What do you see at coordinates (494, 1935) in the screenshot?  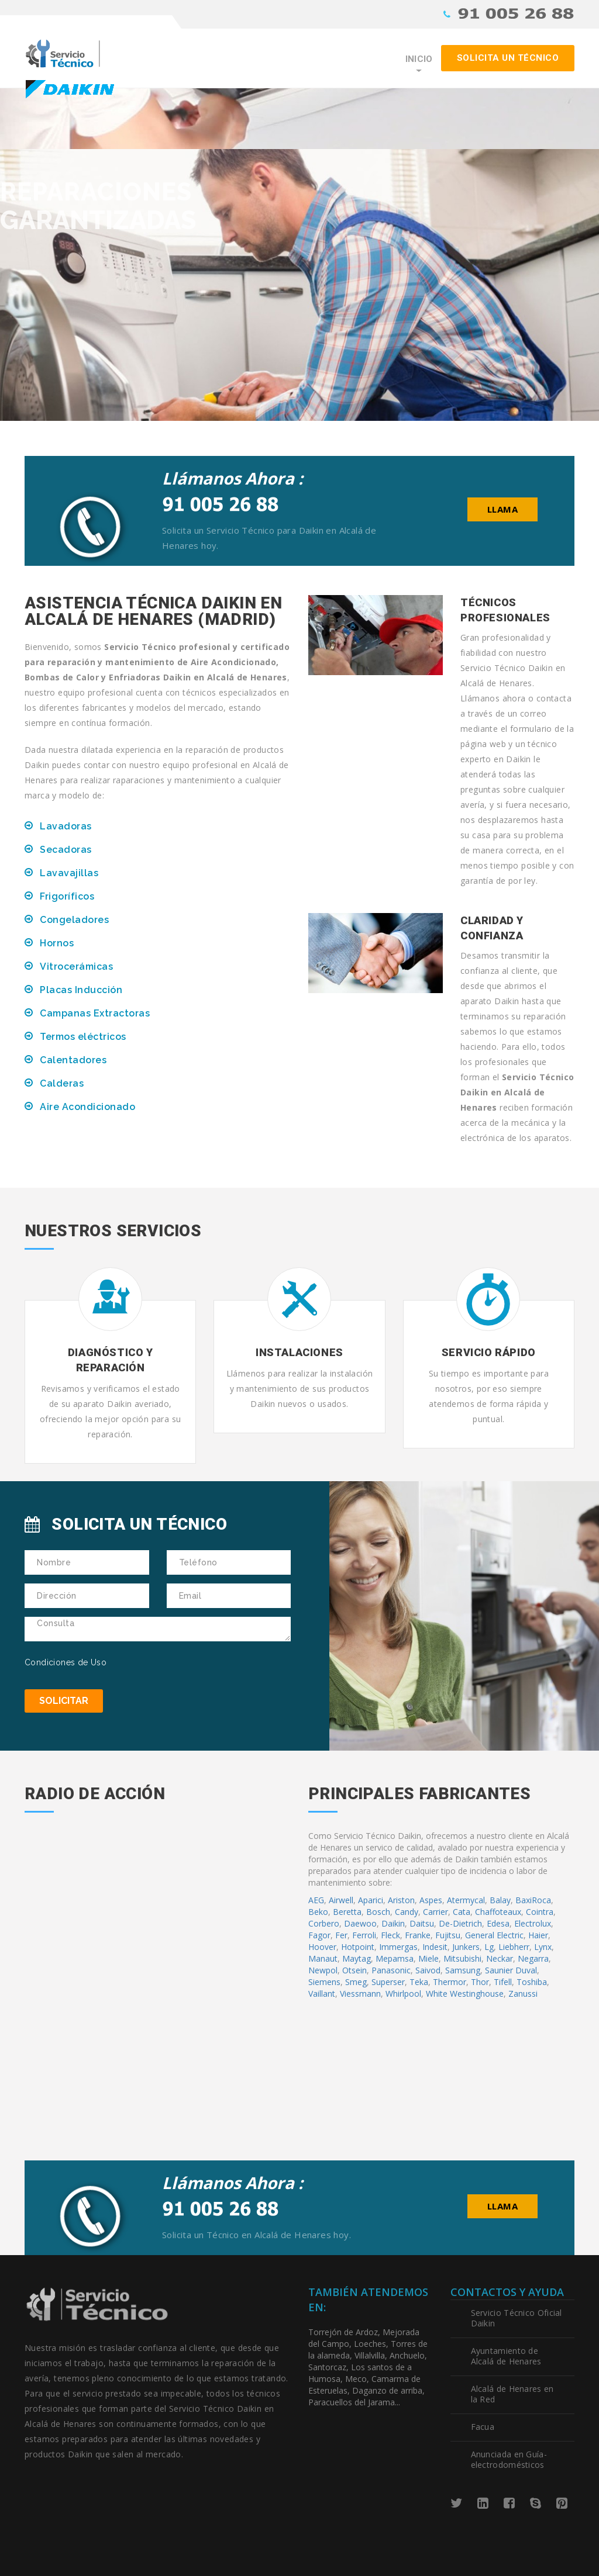 I see `General Electric` at bounding box center [494, 1935].